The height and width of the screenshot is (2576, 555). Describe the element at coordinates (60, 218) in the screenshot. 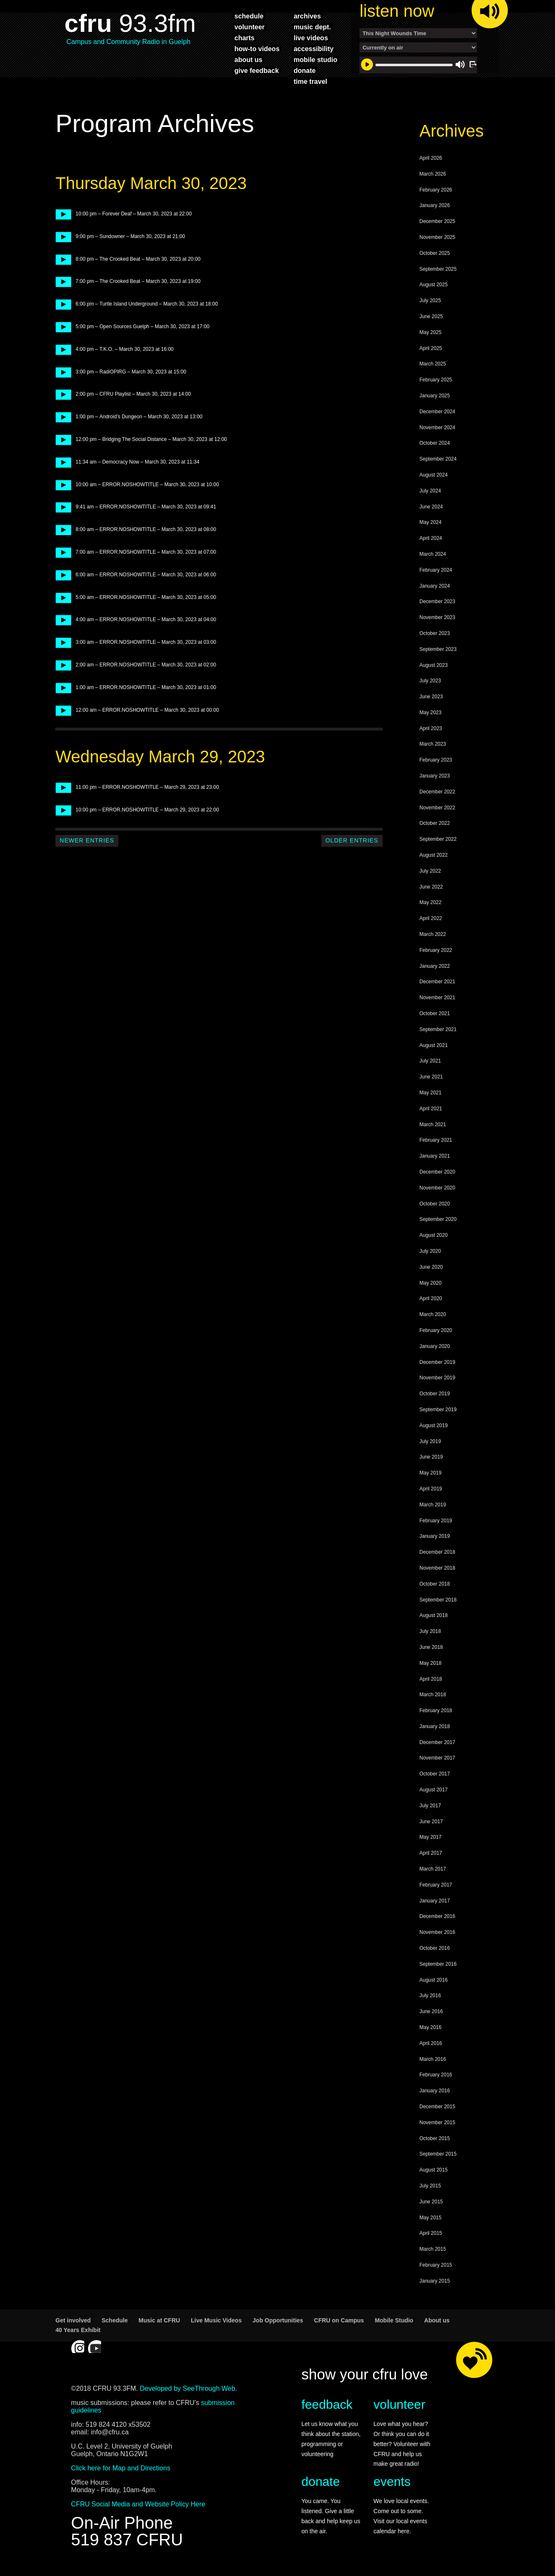

I see `play` at that location.